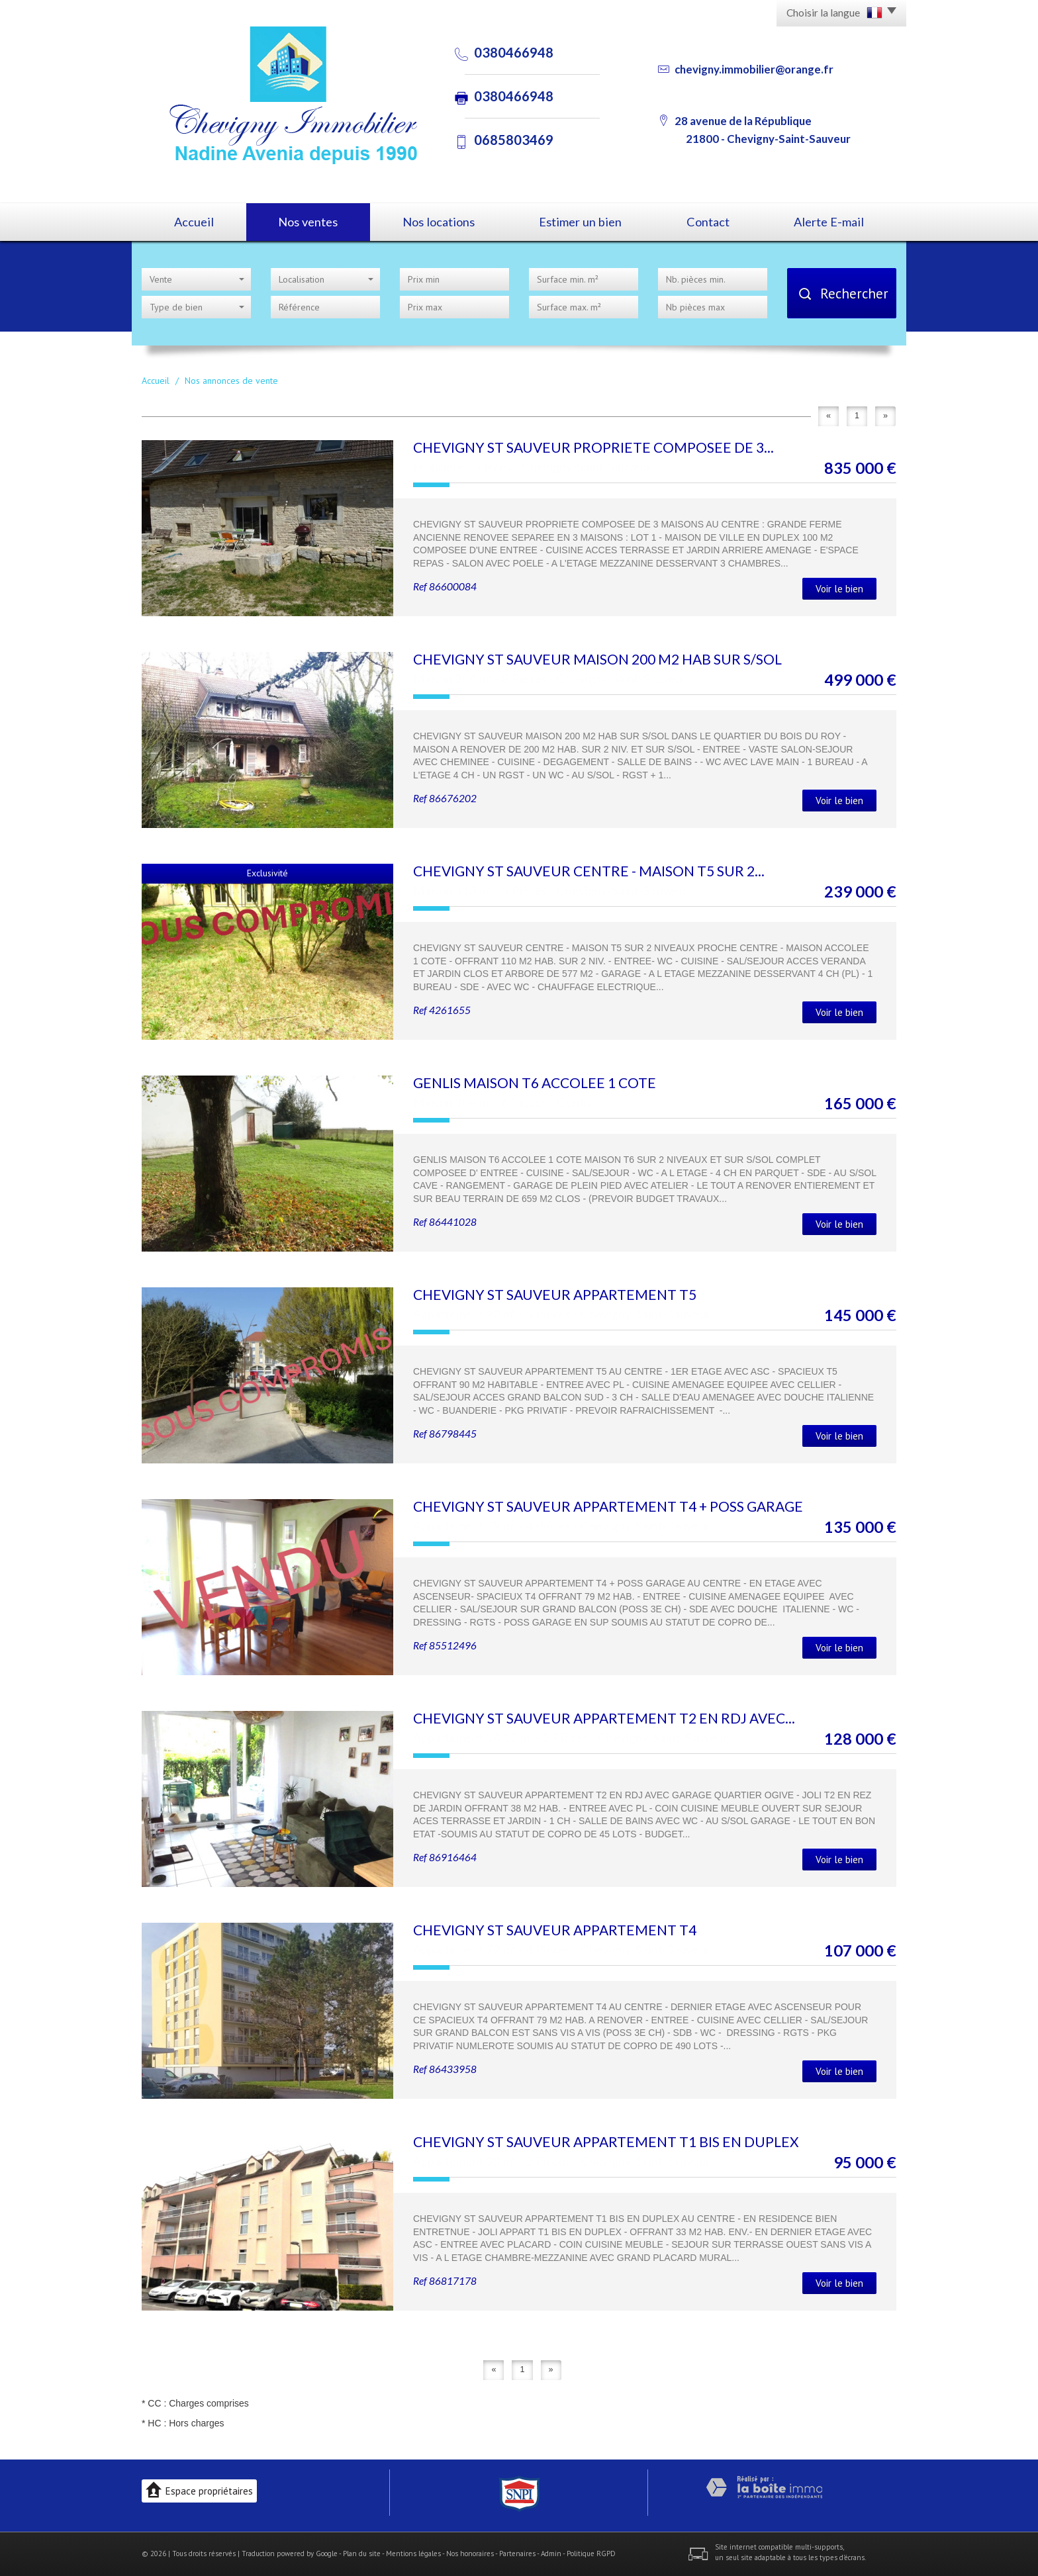  Describe the element at coordinates (829, 221) in the screenshot. I see `Alerte E-mail` at that location.